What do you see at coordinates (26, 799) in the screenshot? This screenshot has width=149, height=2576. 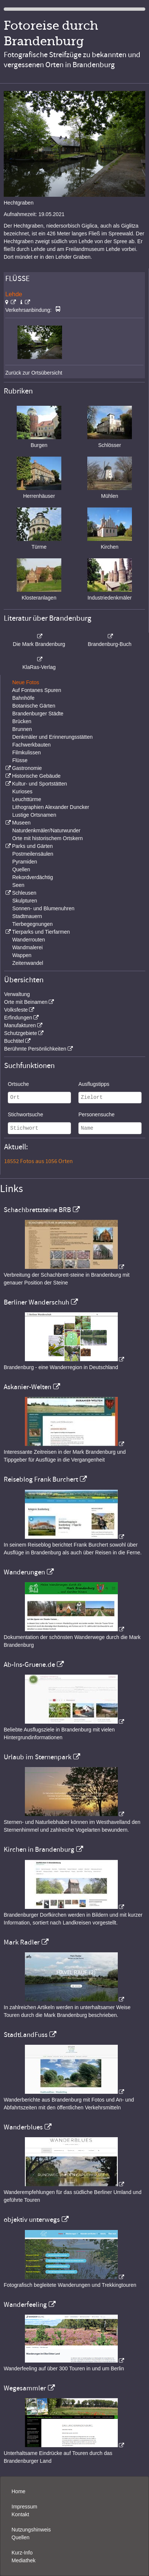 I see `Leuchttürme` at bounding box center [26, 799].